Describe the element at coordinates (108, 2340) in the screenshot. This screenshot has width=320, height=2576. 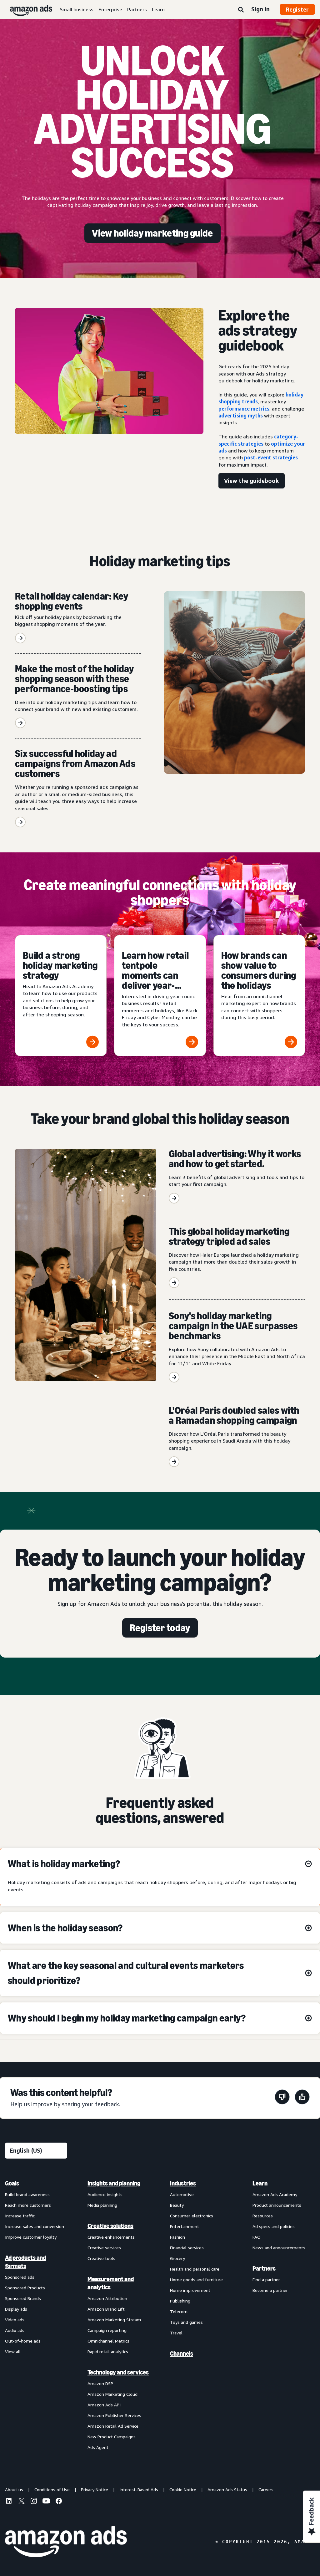
I see `Omnichannel Metrics` at that location.